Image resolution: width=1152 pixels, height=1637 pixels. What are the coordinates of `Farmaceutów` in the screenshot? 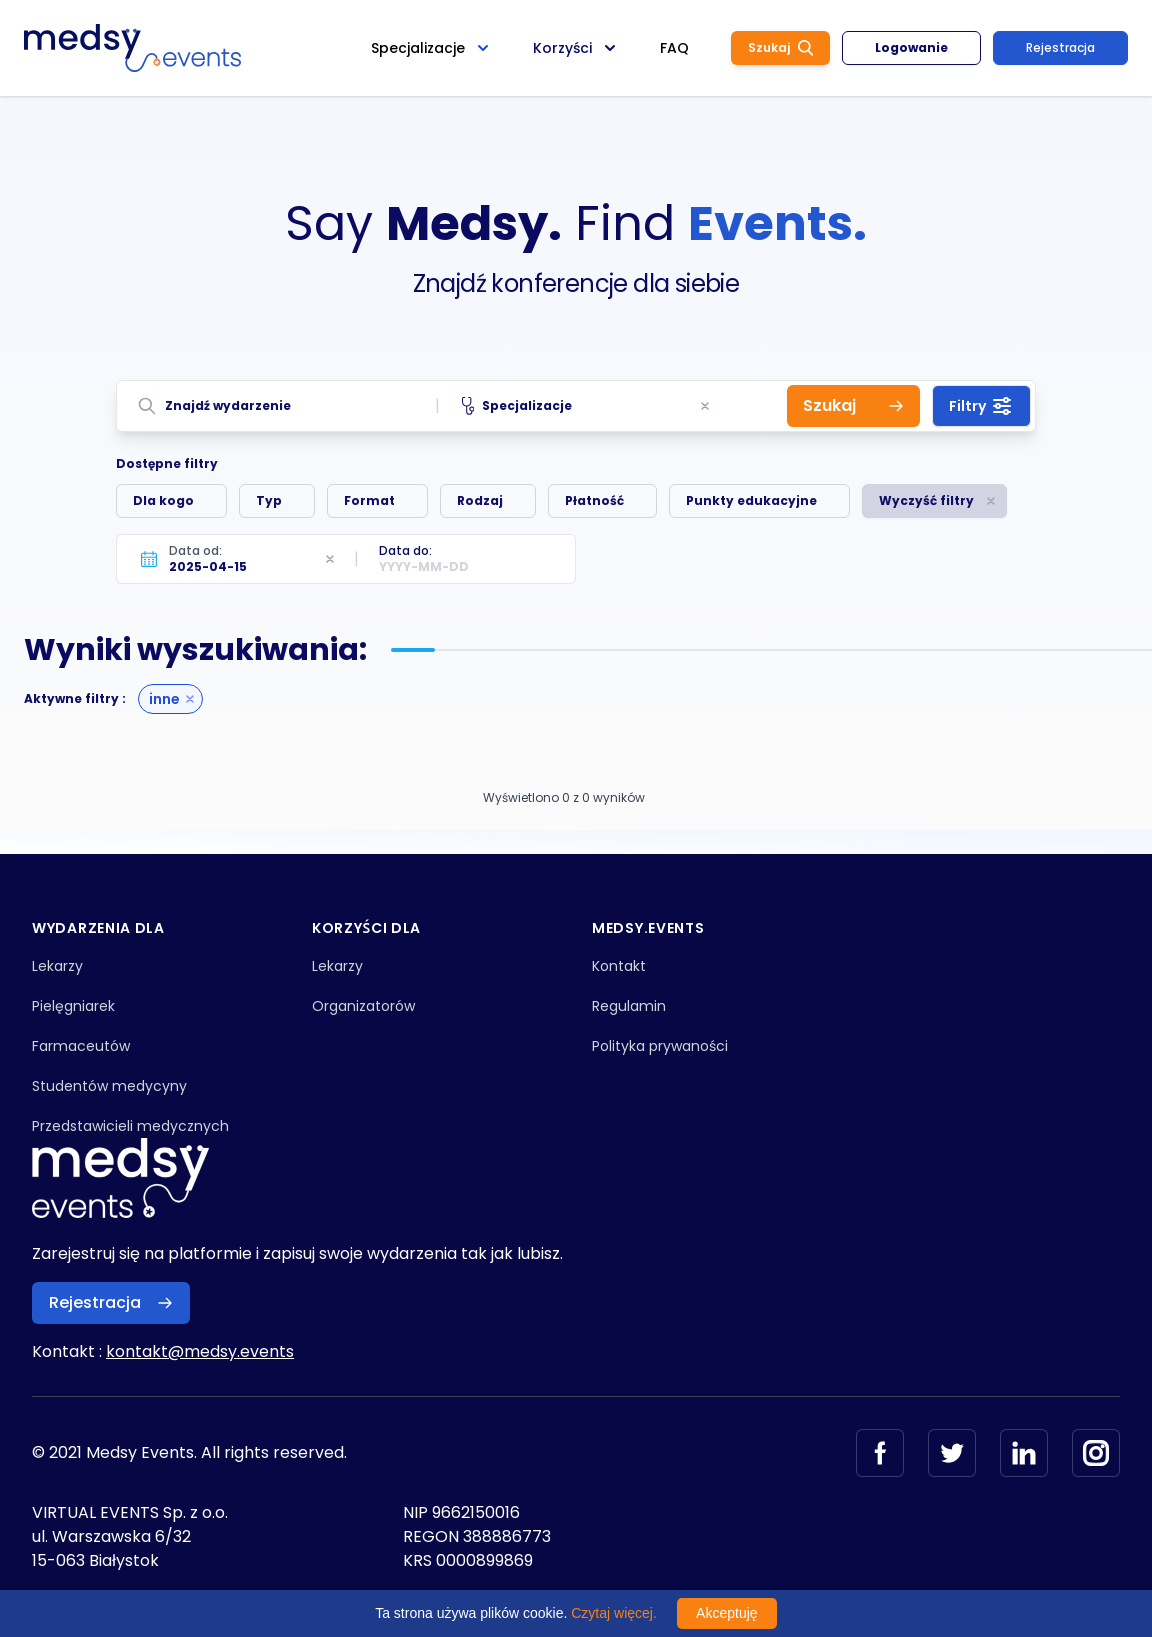 It's located at (81, 1046).